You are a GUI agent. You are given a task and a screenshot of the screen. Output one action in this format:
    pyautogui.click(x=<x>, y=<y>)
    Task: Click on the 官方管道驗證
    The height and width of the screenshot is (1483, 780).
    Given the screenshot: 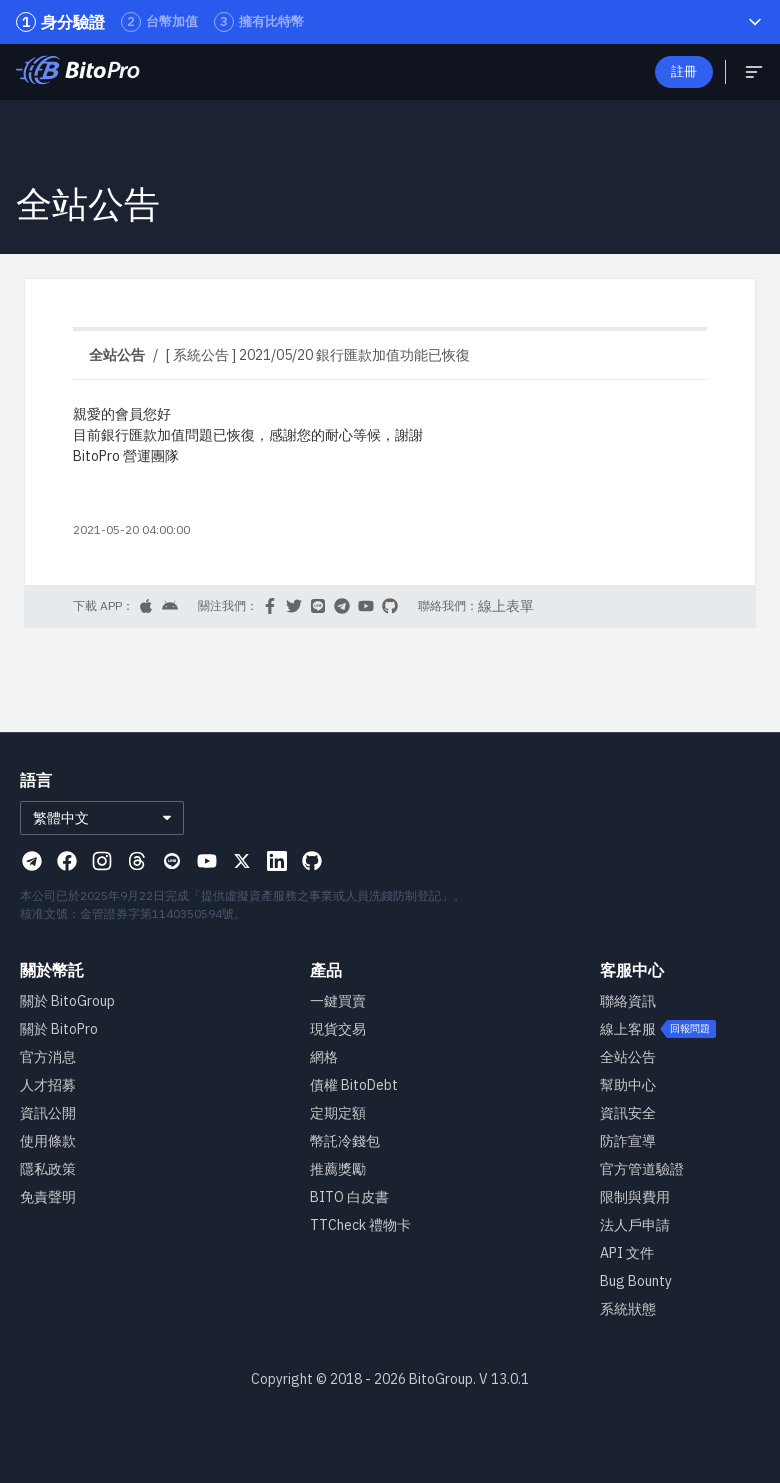 What is the action you would take?
    pyautogui.click(x=642, y=1169)
    